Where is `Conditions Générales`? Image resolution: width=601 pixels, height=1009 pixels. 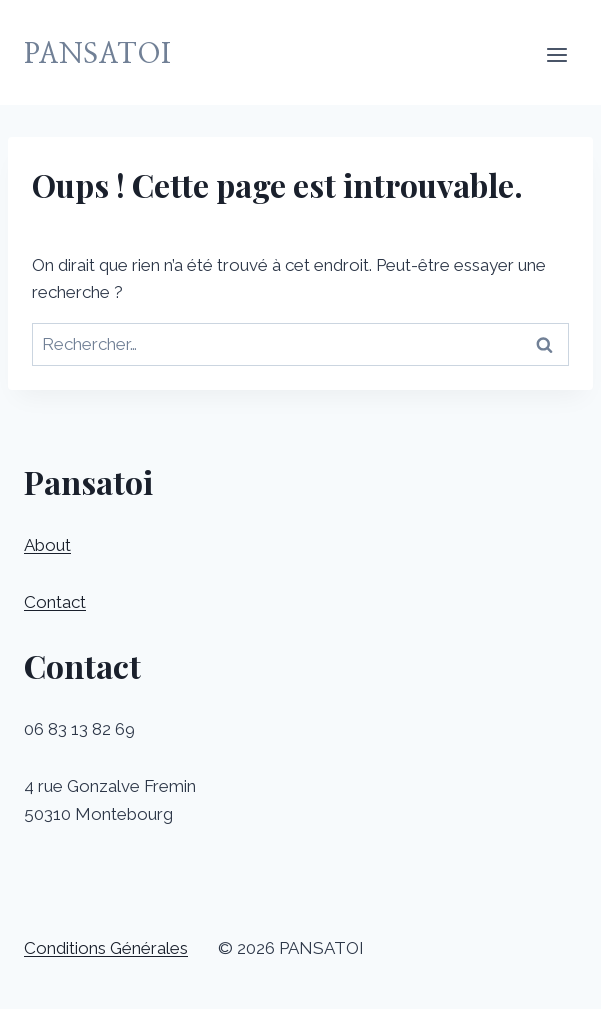 Conditions Générales is located at coordinates (106, 948).